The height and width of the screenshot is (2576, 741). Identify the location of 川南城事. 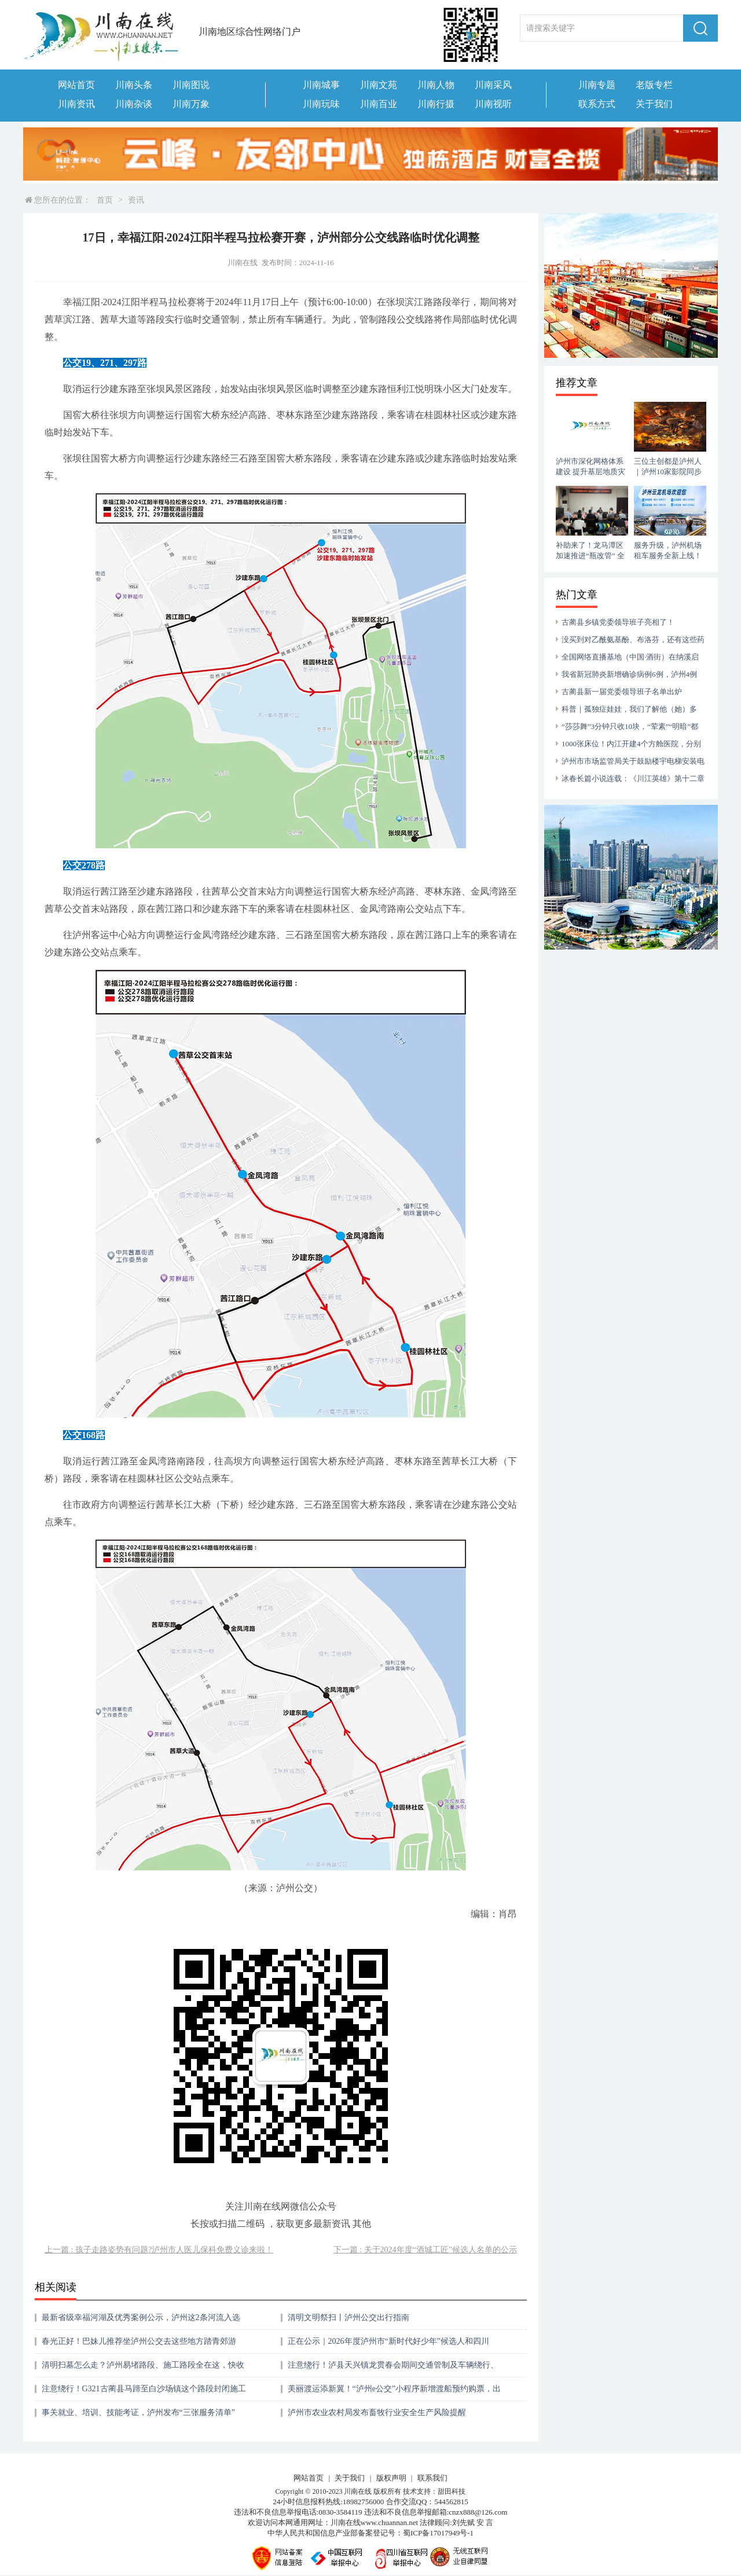
(321, 85).